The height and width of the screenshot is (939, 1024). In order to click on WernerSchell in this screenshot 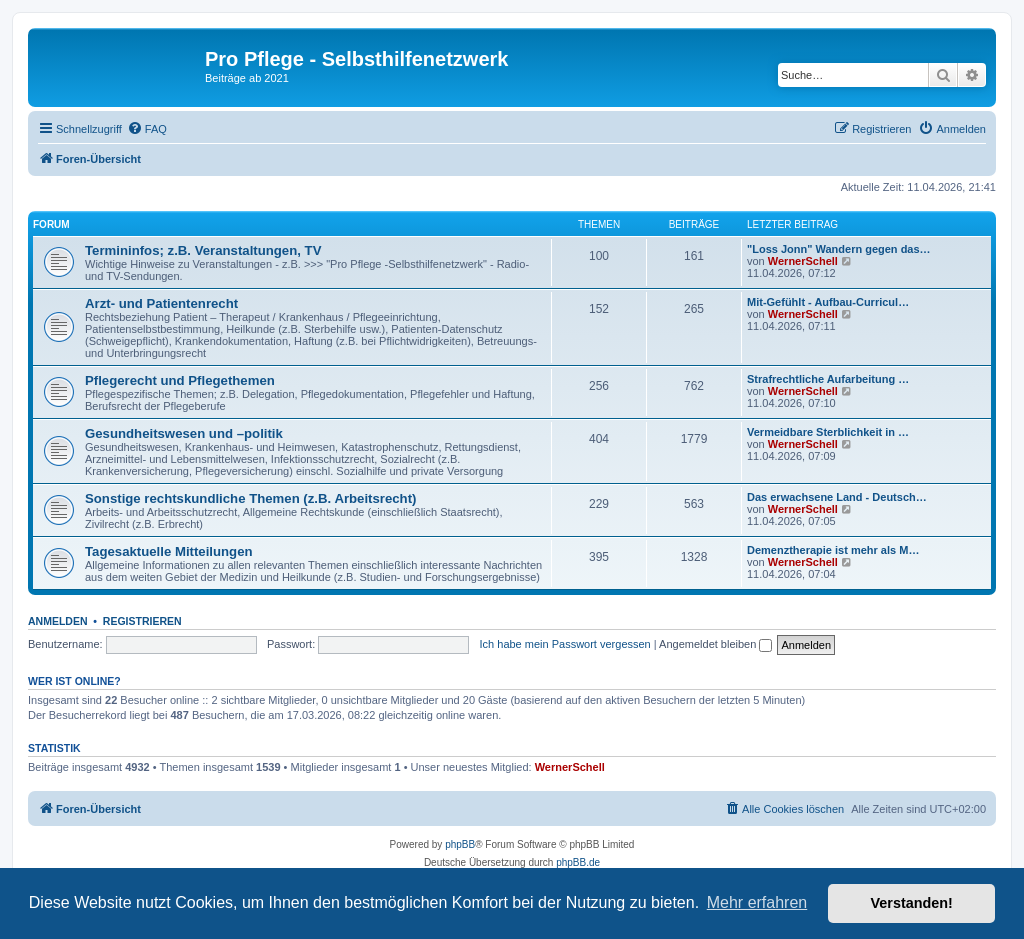, I will do `click(803, 261)`.